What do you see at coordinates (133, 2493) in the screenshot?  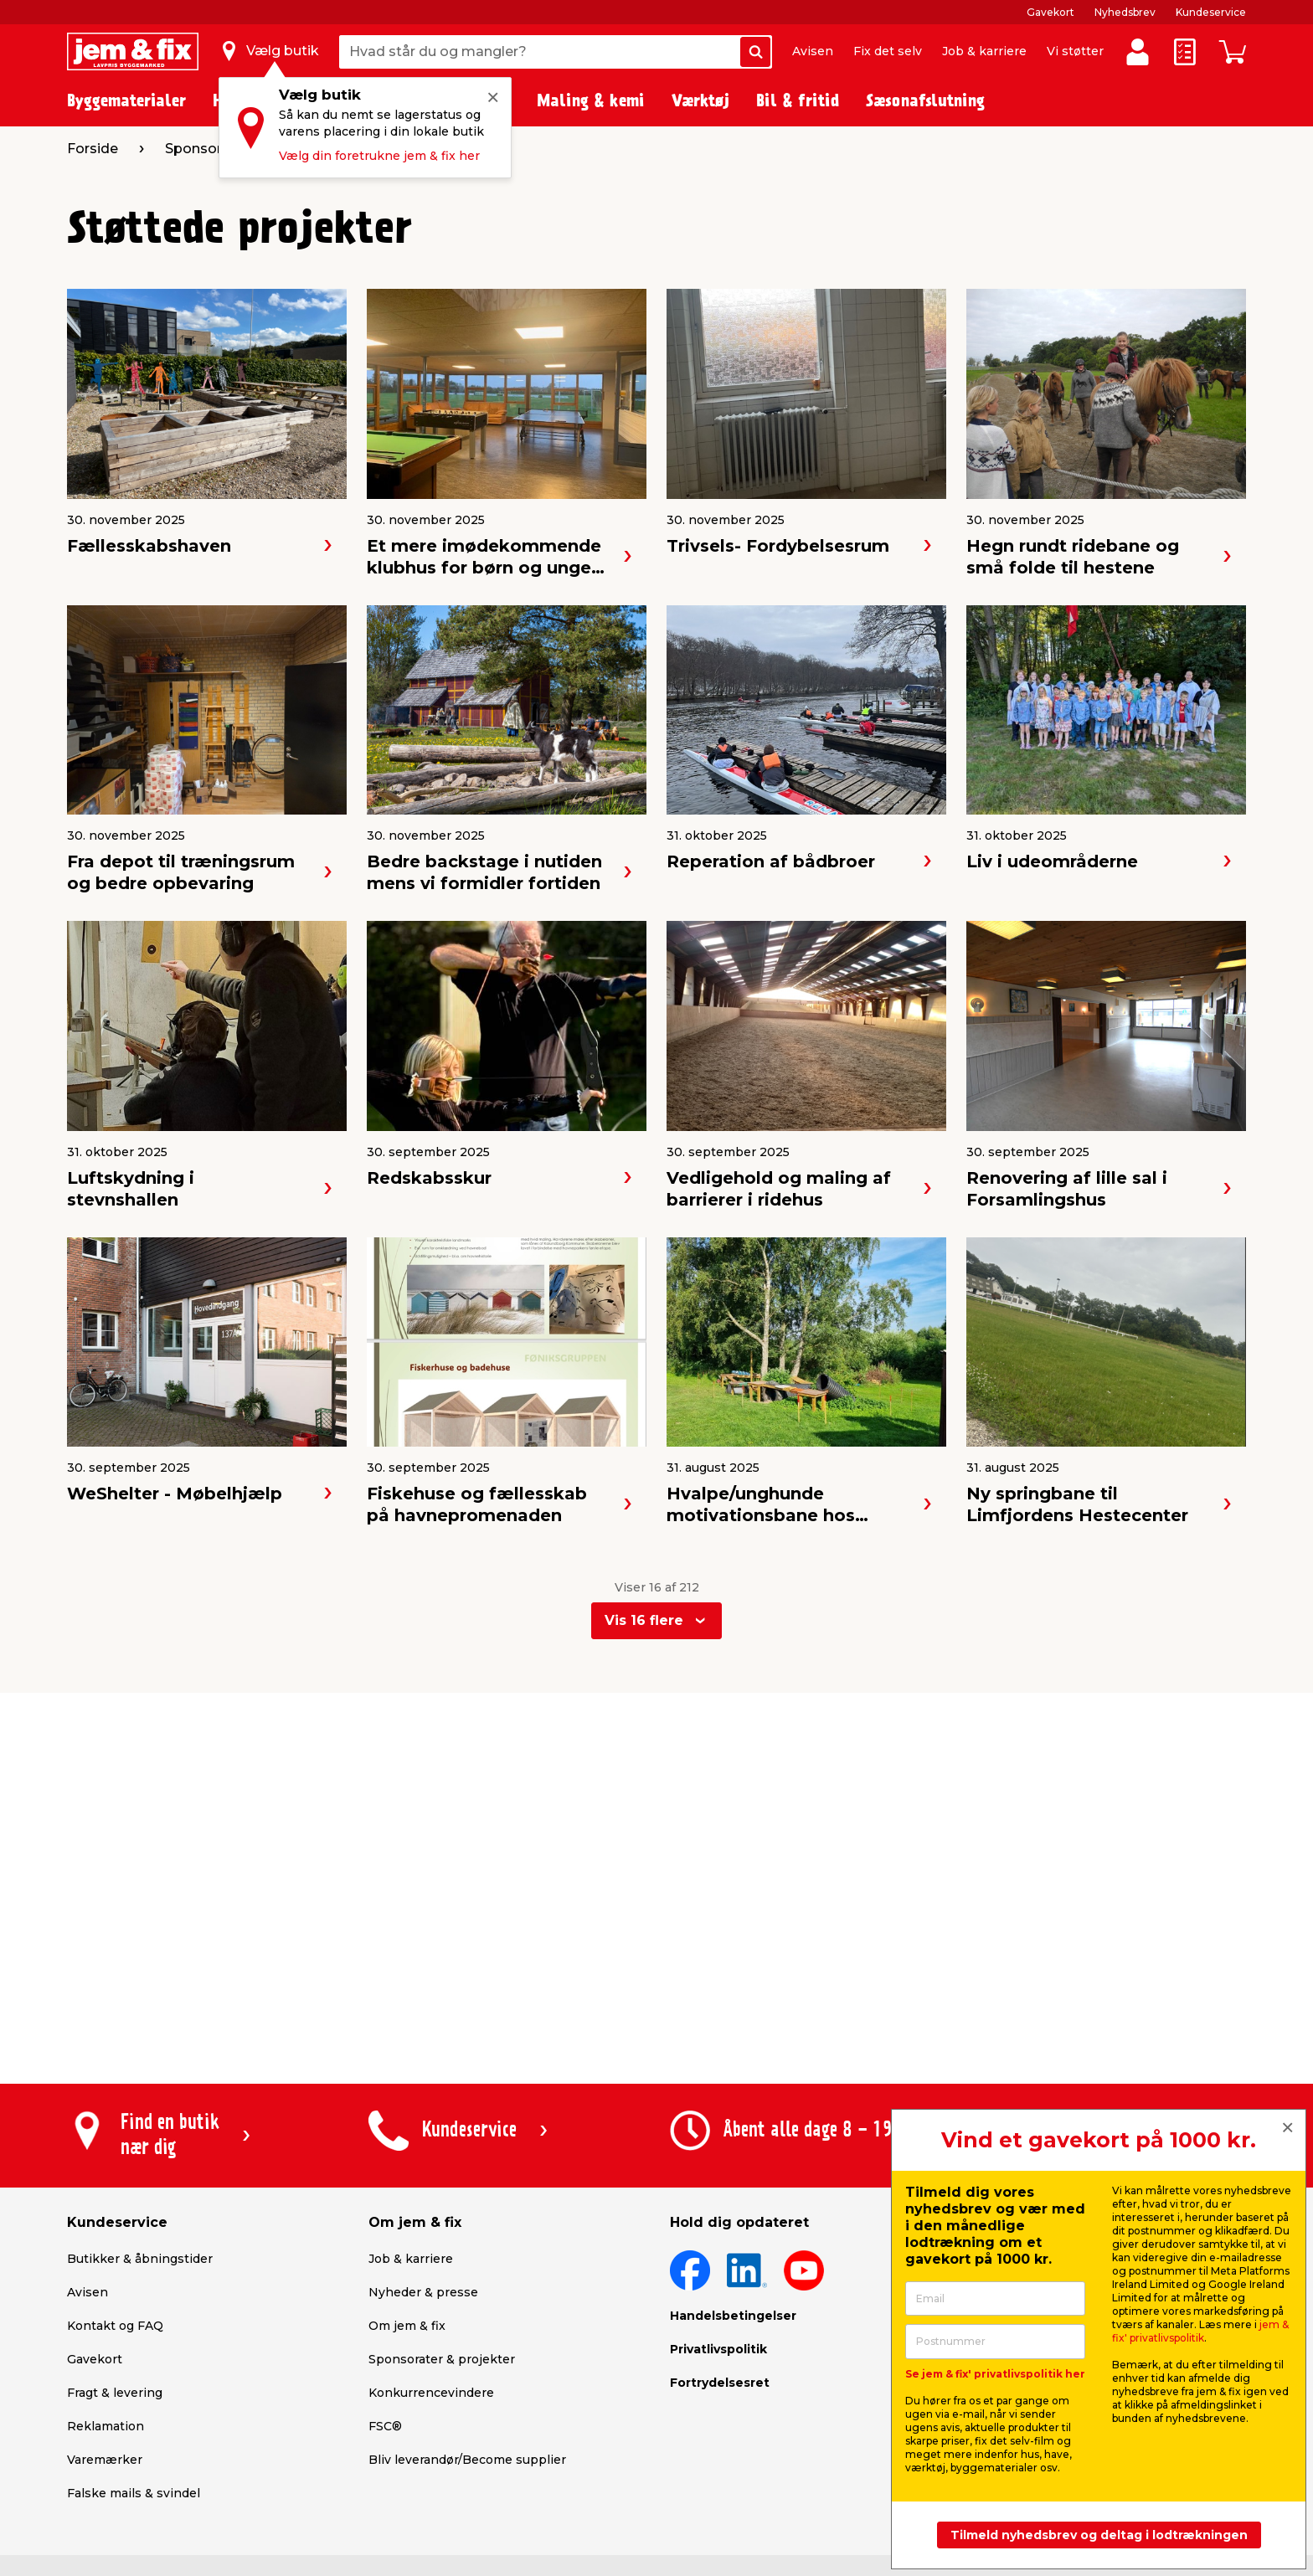 I see `Falske mails & svindel` at bounding box center [133, 2493].